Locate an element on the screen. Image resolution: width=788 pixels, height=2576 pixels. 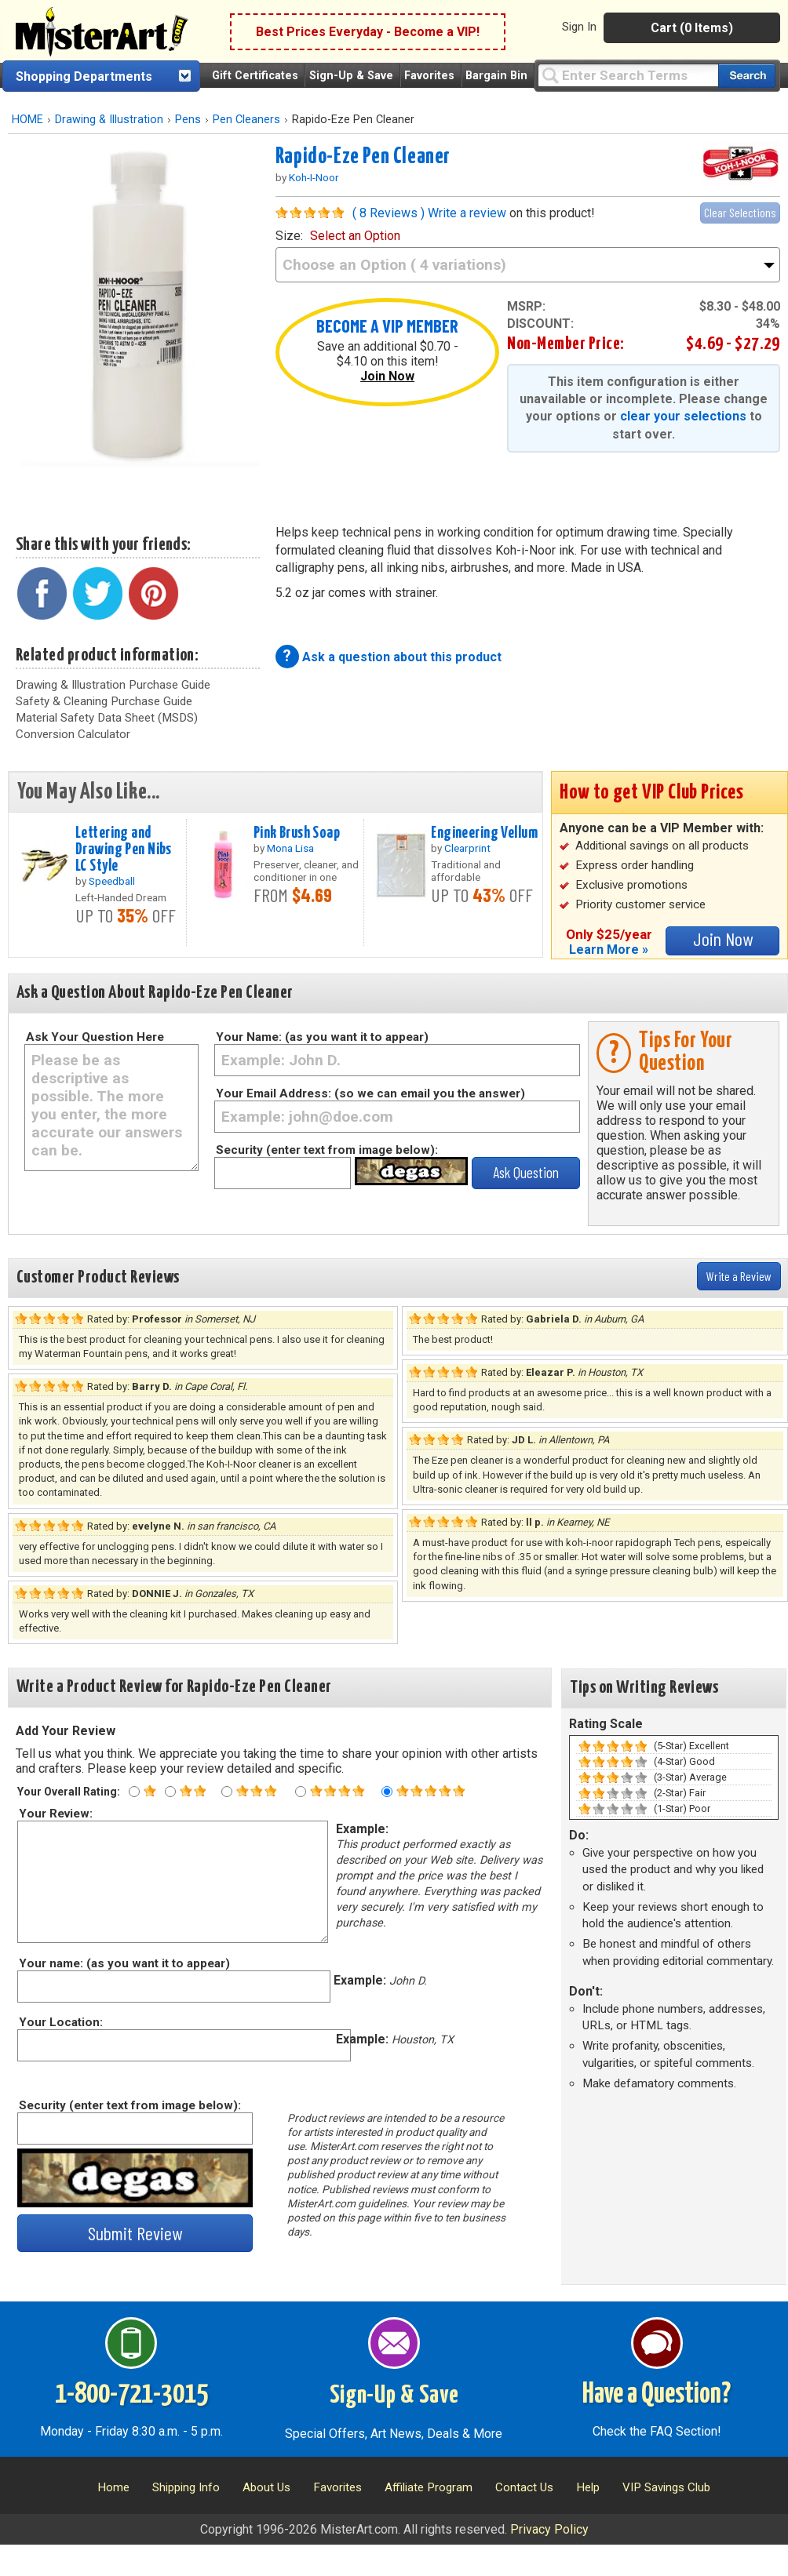
[Query] is located at coordinates (628, 75).